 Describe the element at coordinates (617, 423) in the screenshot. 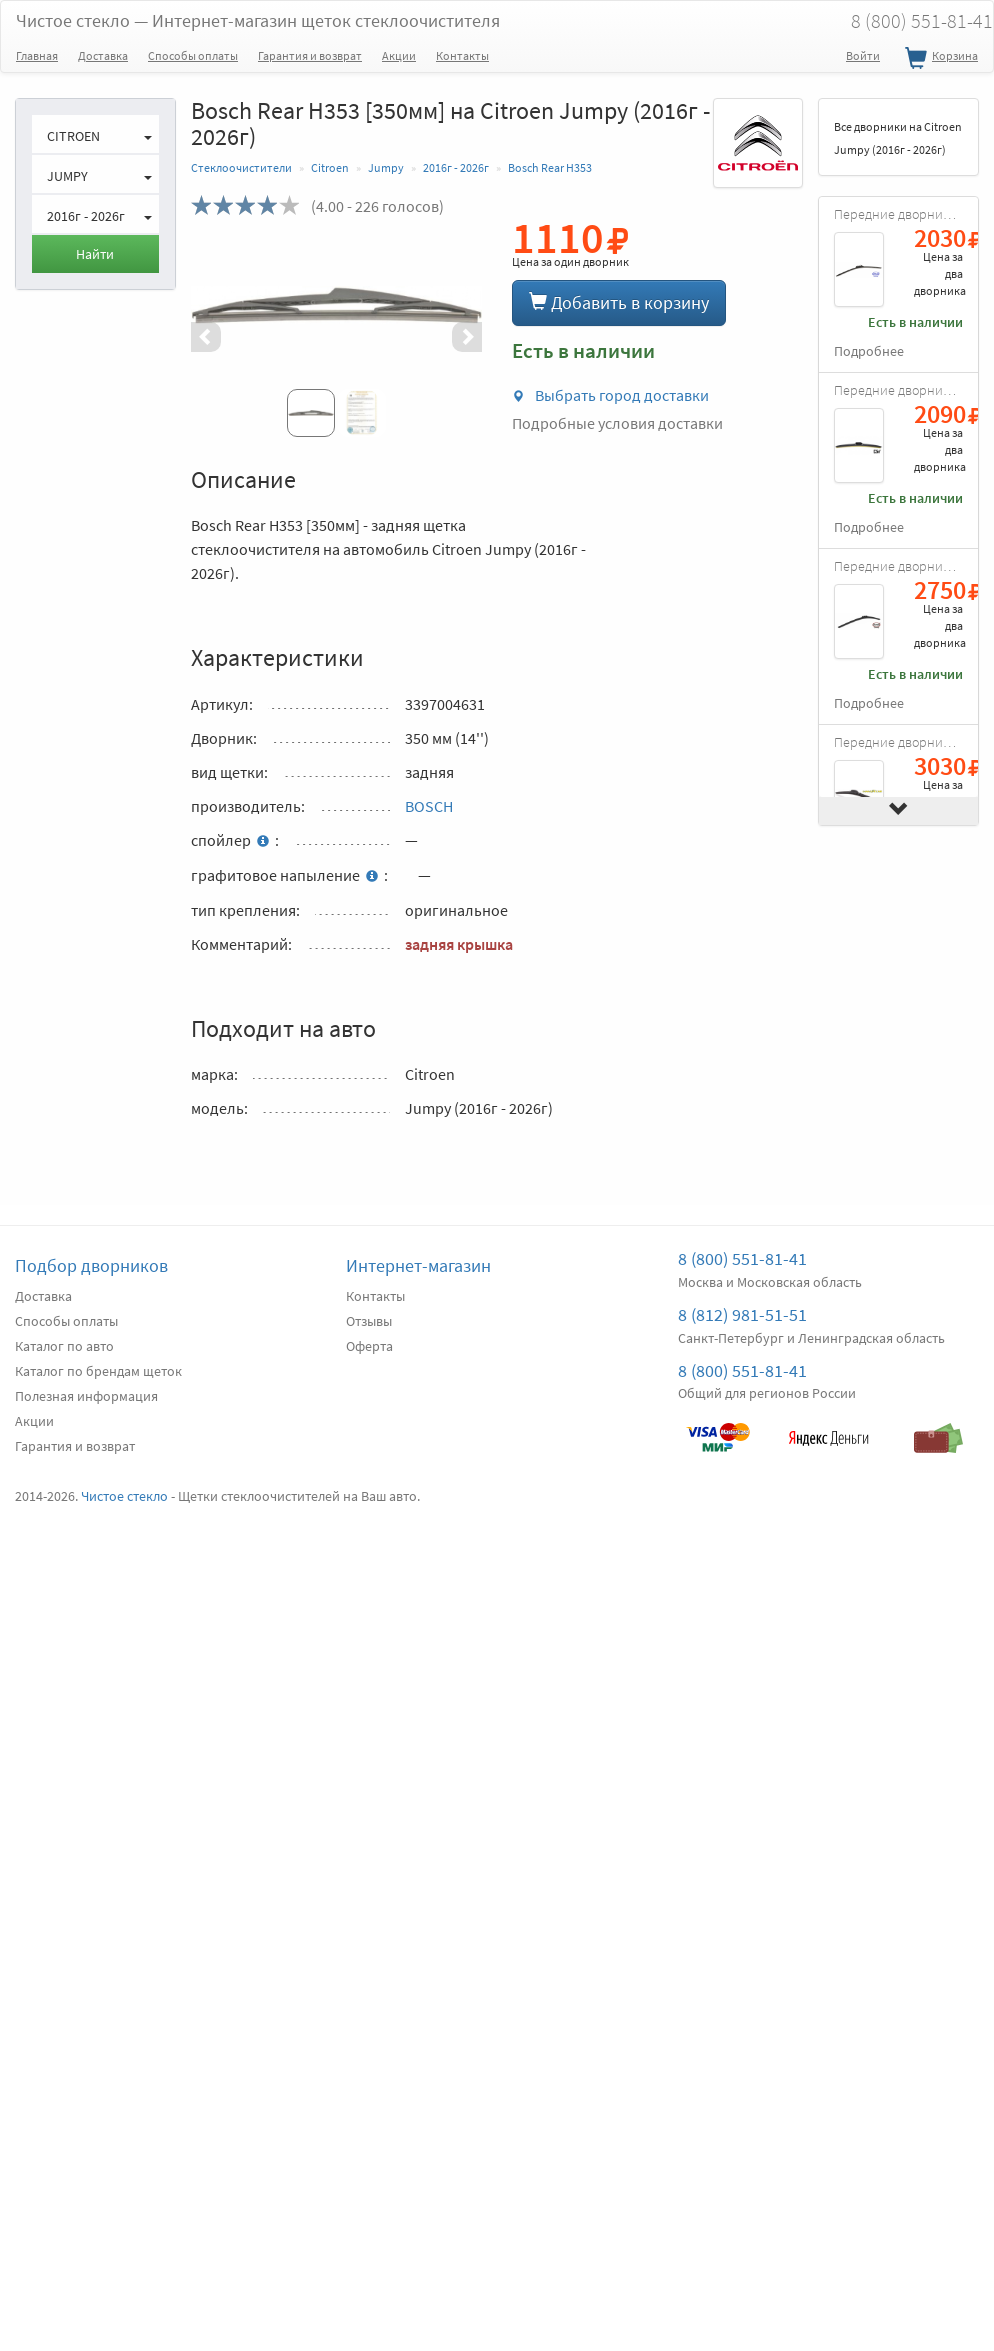

I see `Подробные условия доставки` at that location.